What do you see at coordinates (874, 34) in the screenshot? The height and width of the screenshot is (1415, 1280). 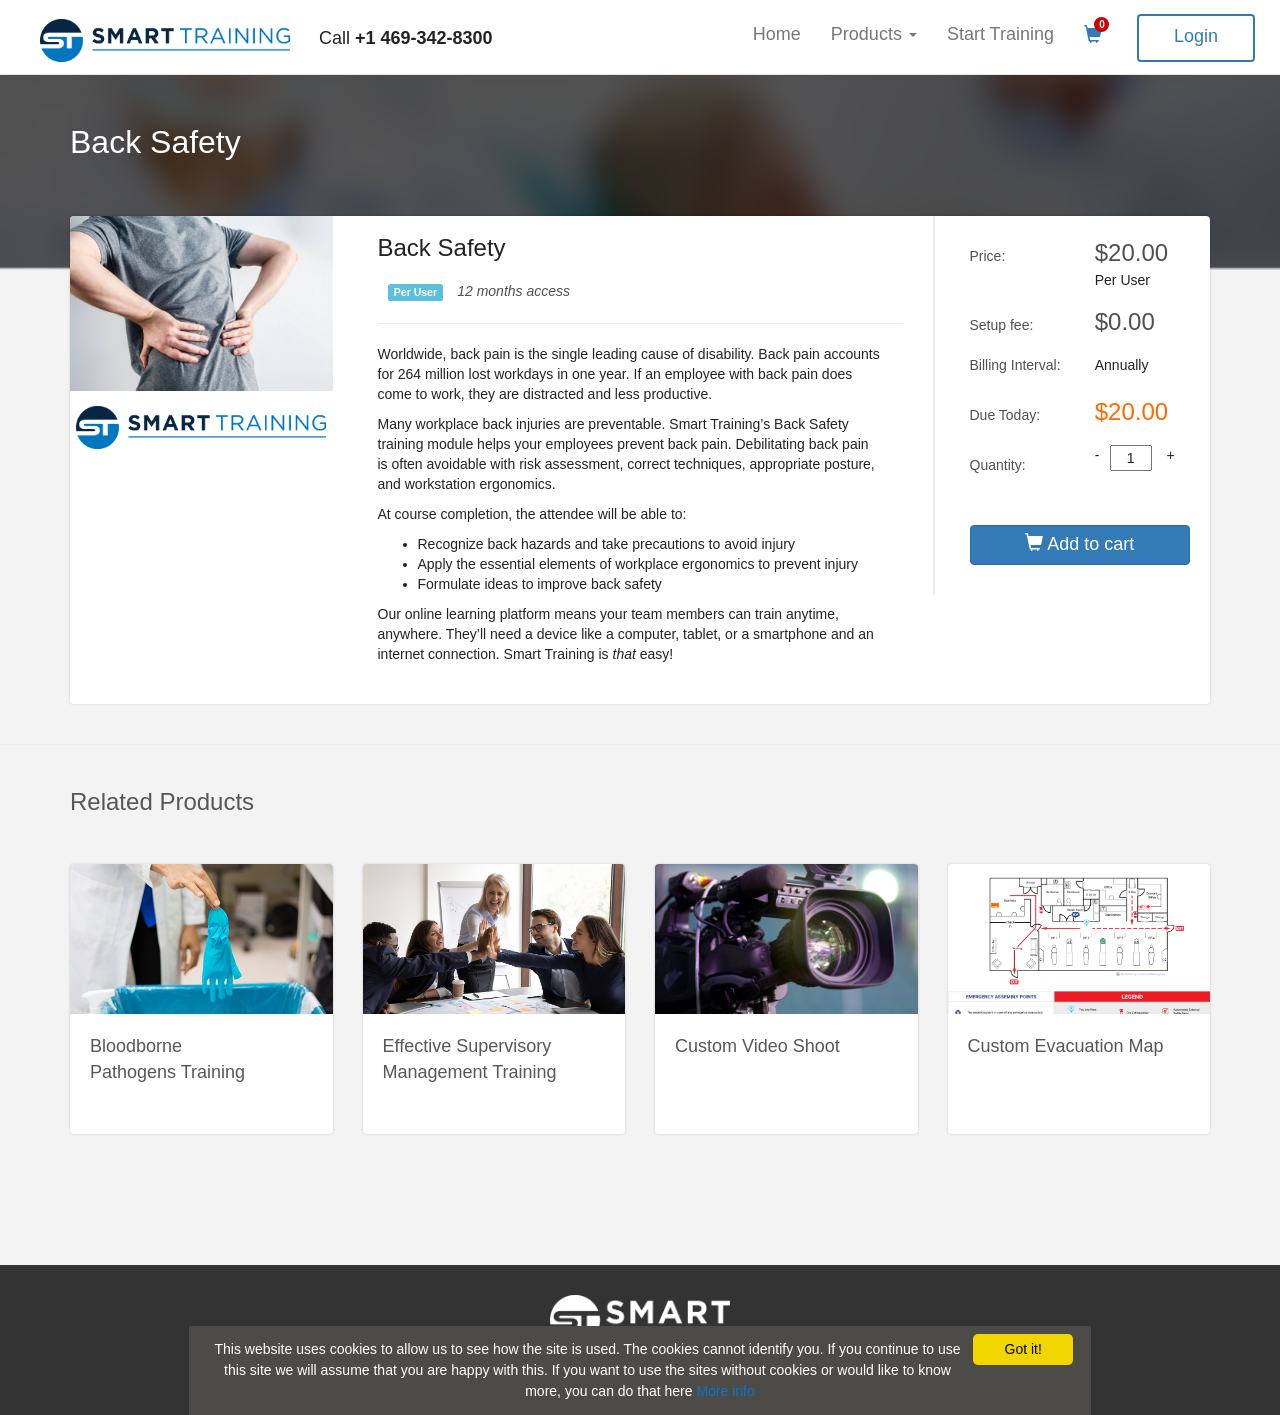 I see `Products` at bounding box center [874, 34].